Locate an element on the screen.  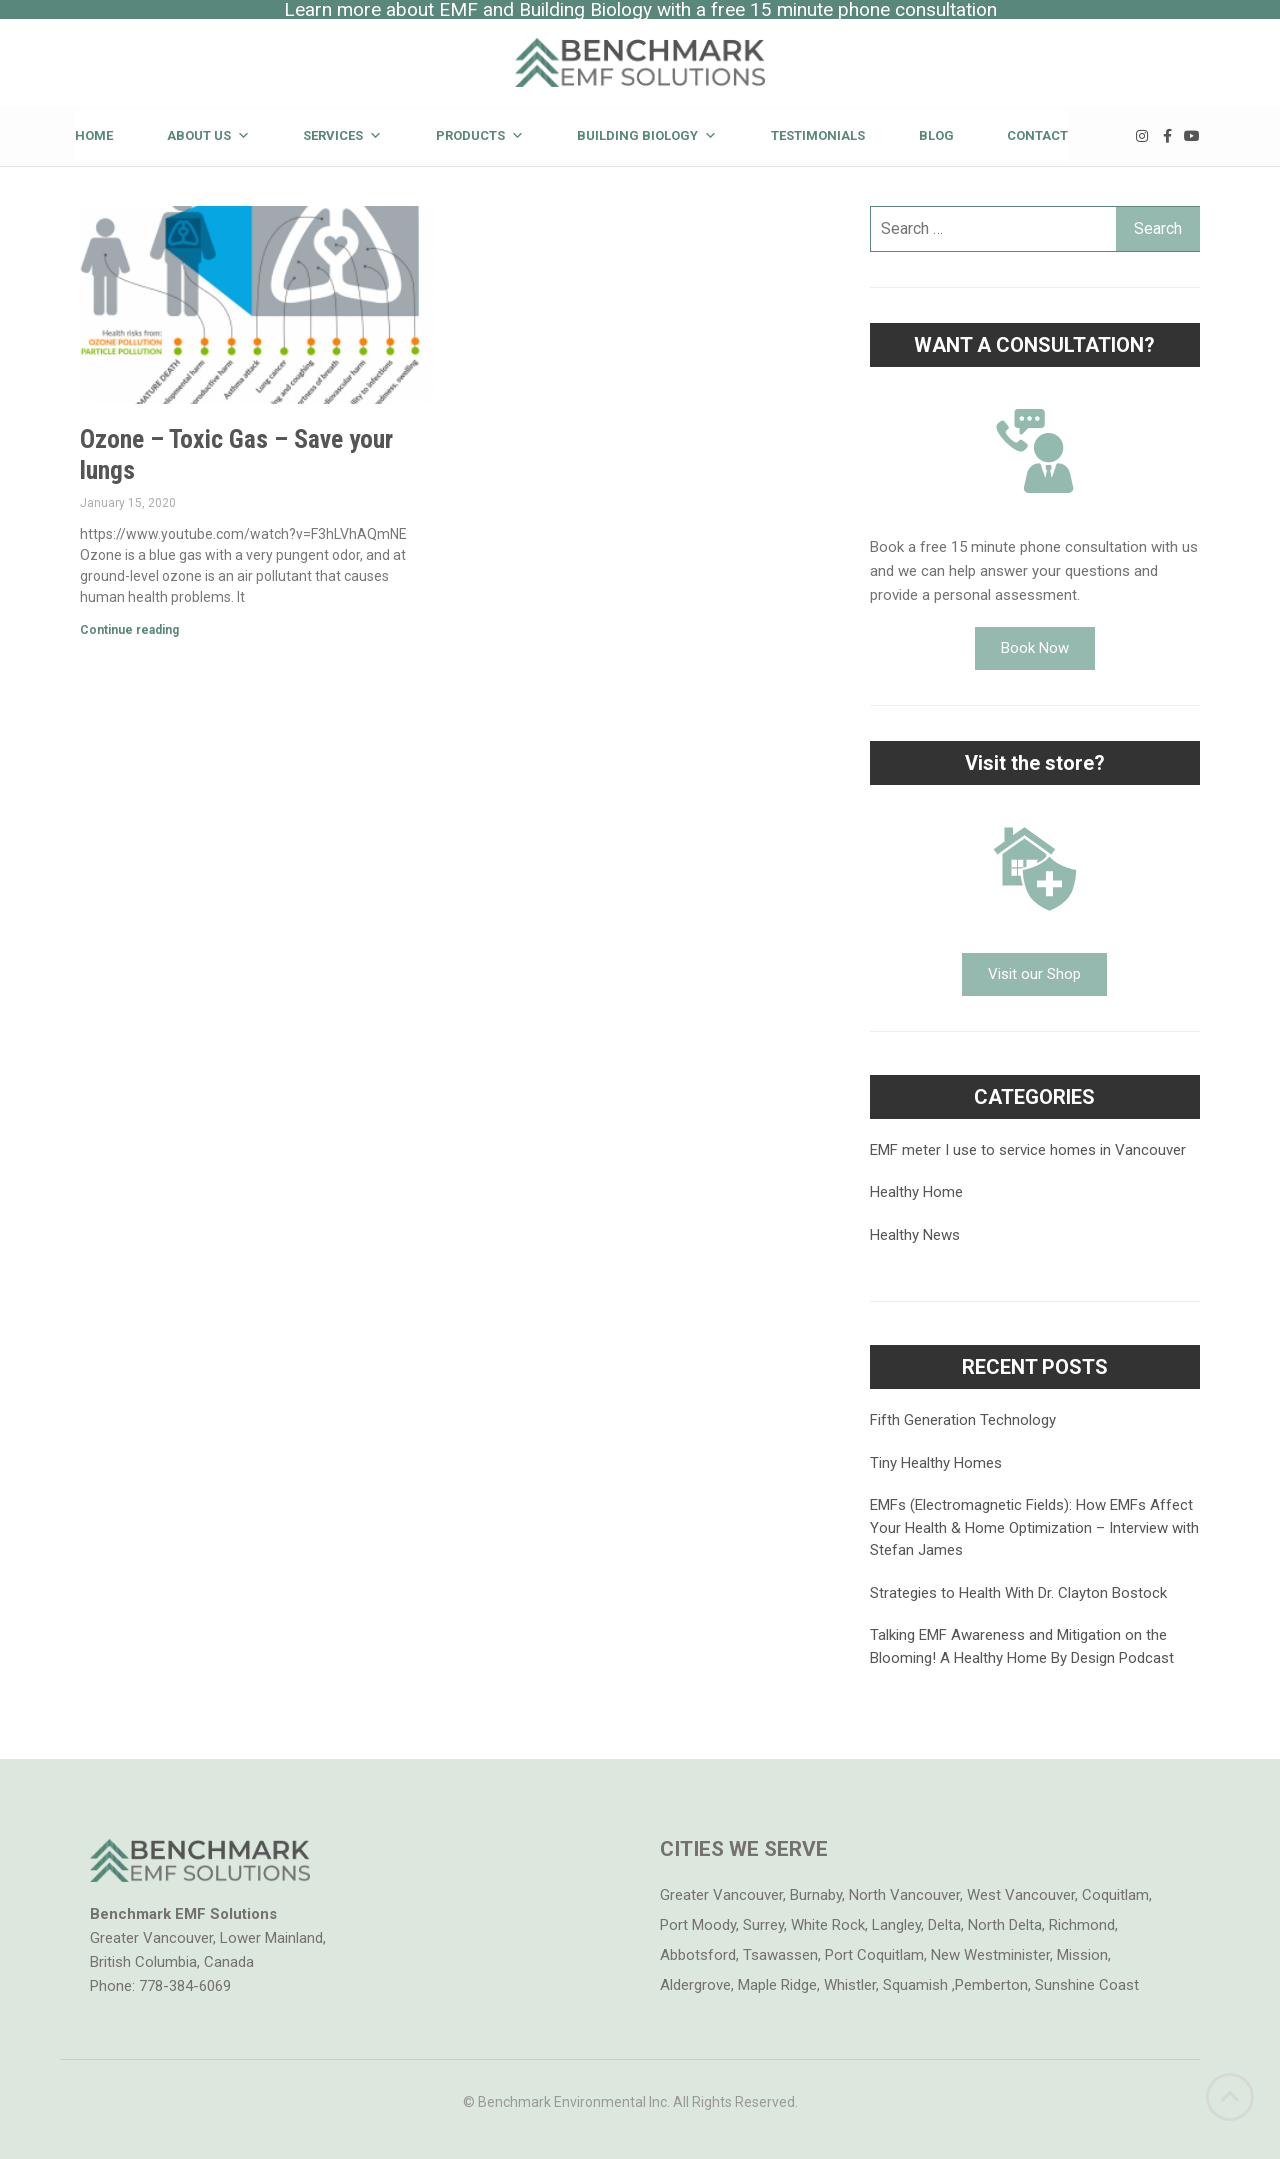
778-384-6069 is located at coordinates (185, 1986).